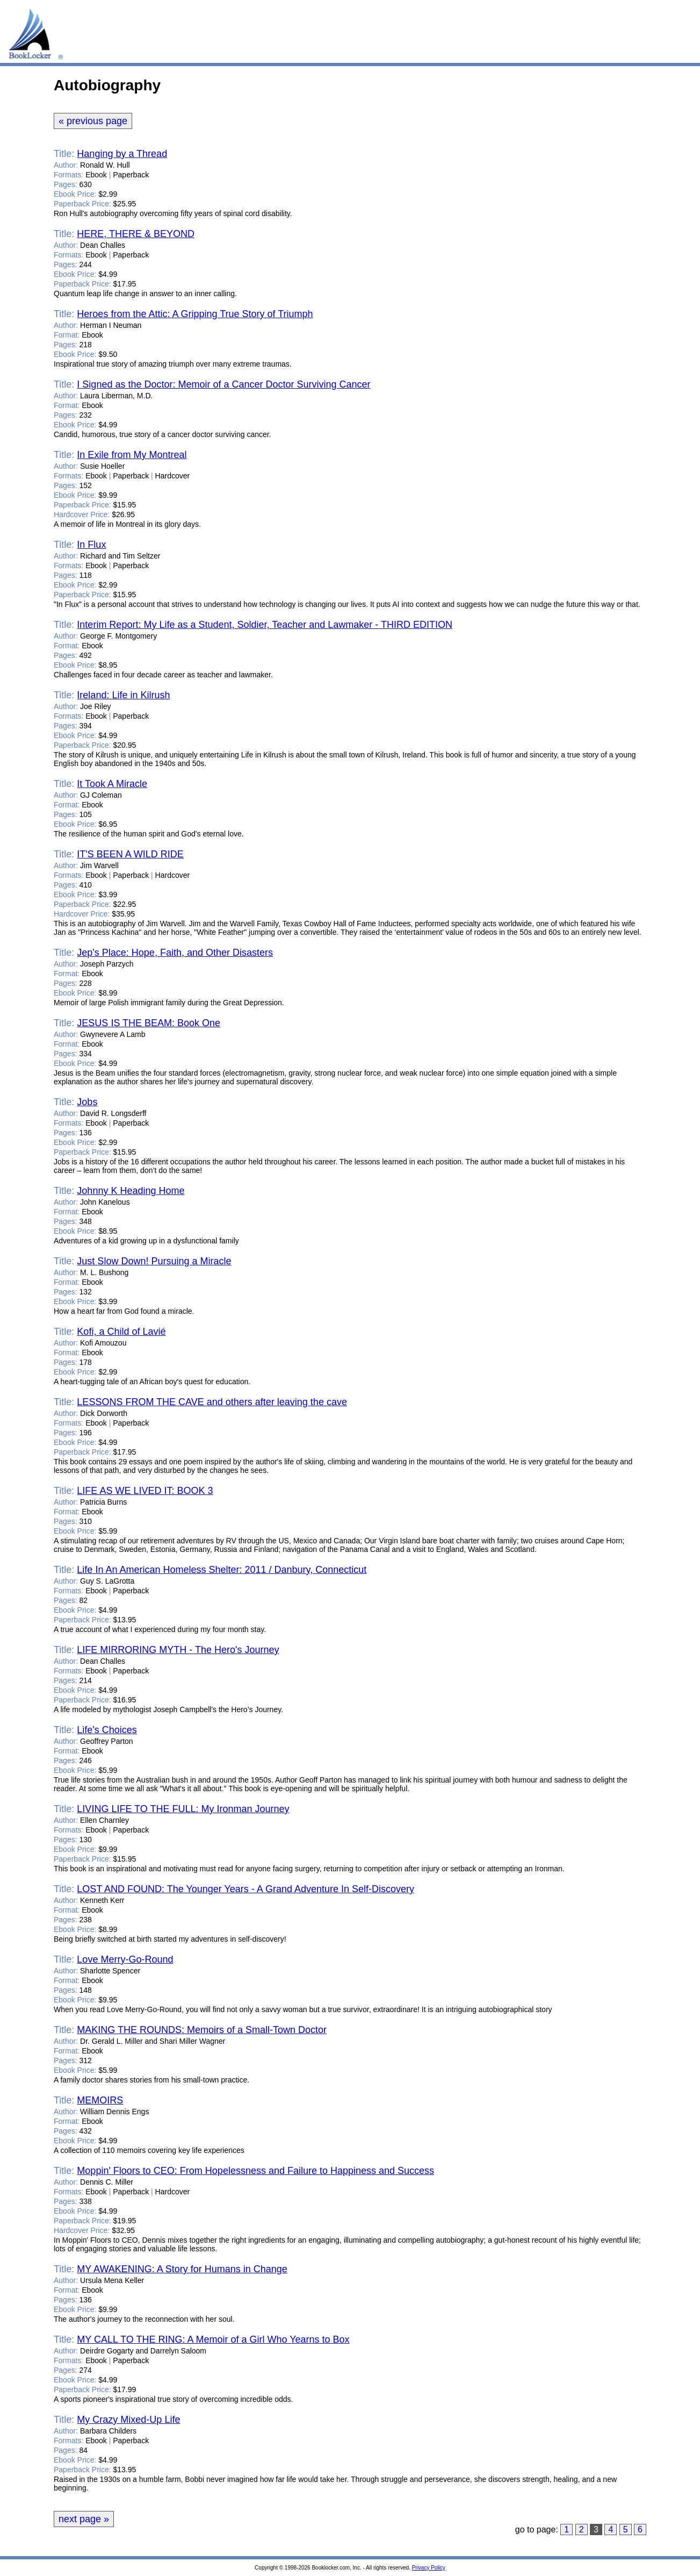 Image resolution: width=700 pixels, height=2576 pixels. Describe the element at coordinates (135, 233) in the screenshot. I see `HERE, THERE & BEYOND` at that location.